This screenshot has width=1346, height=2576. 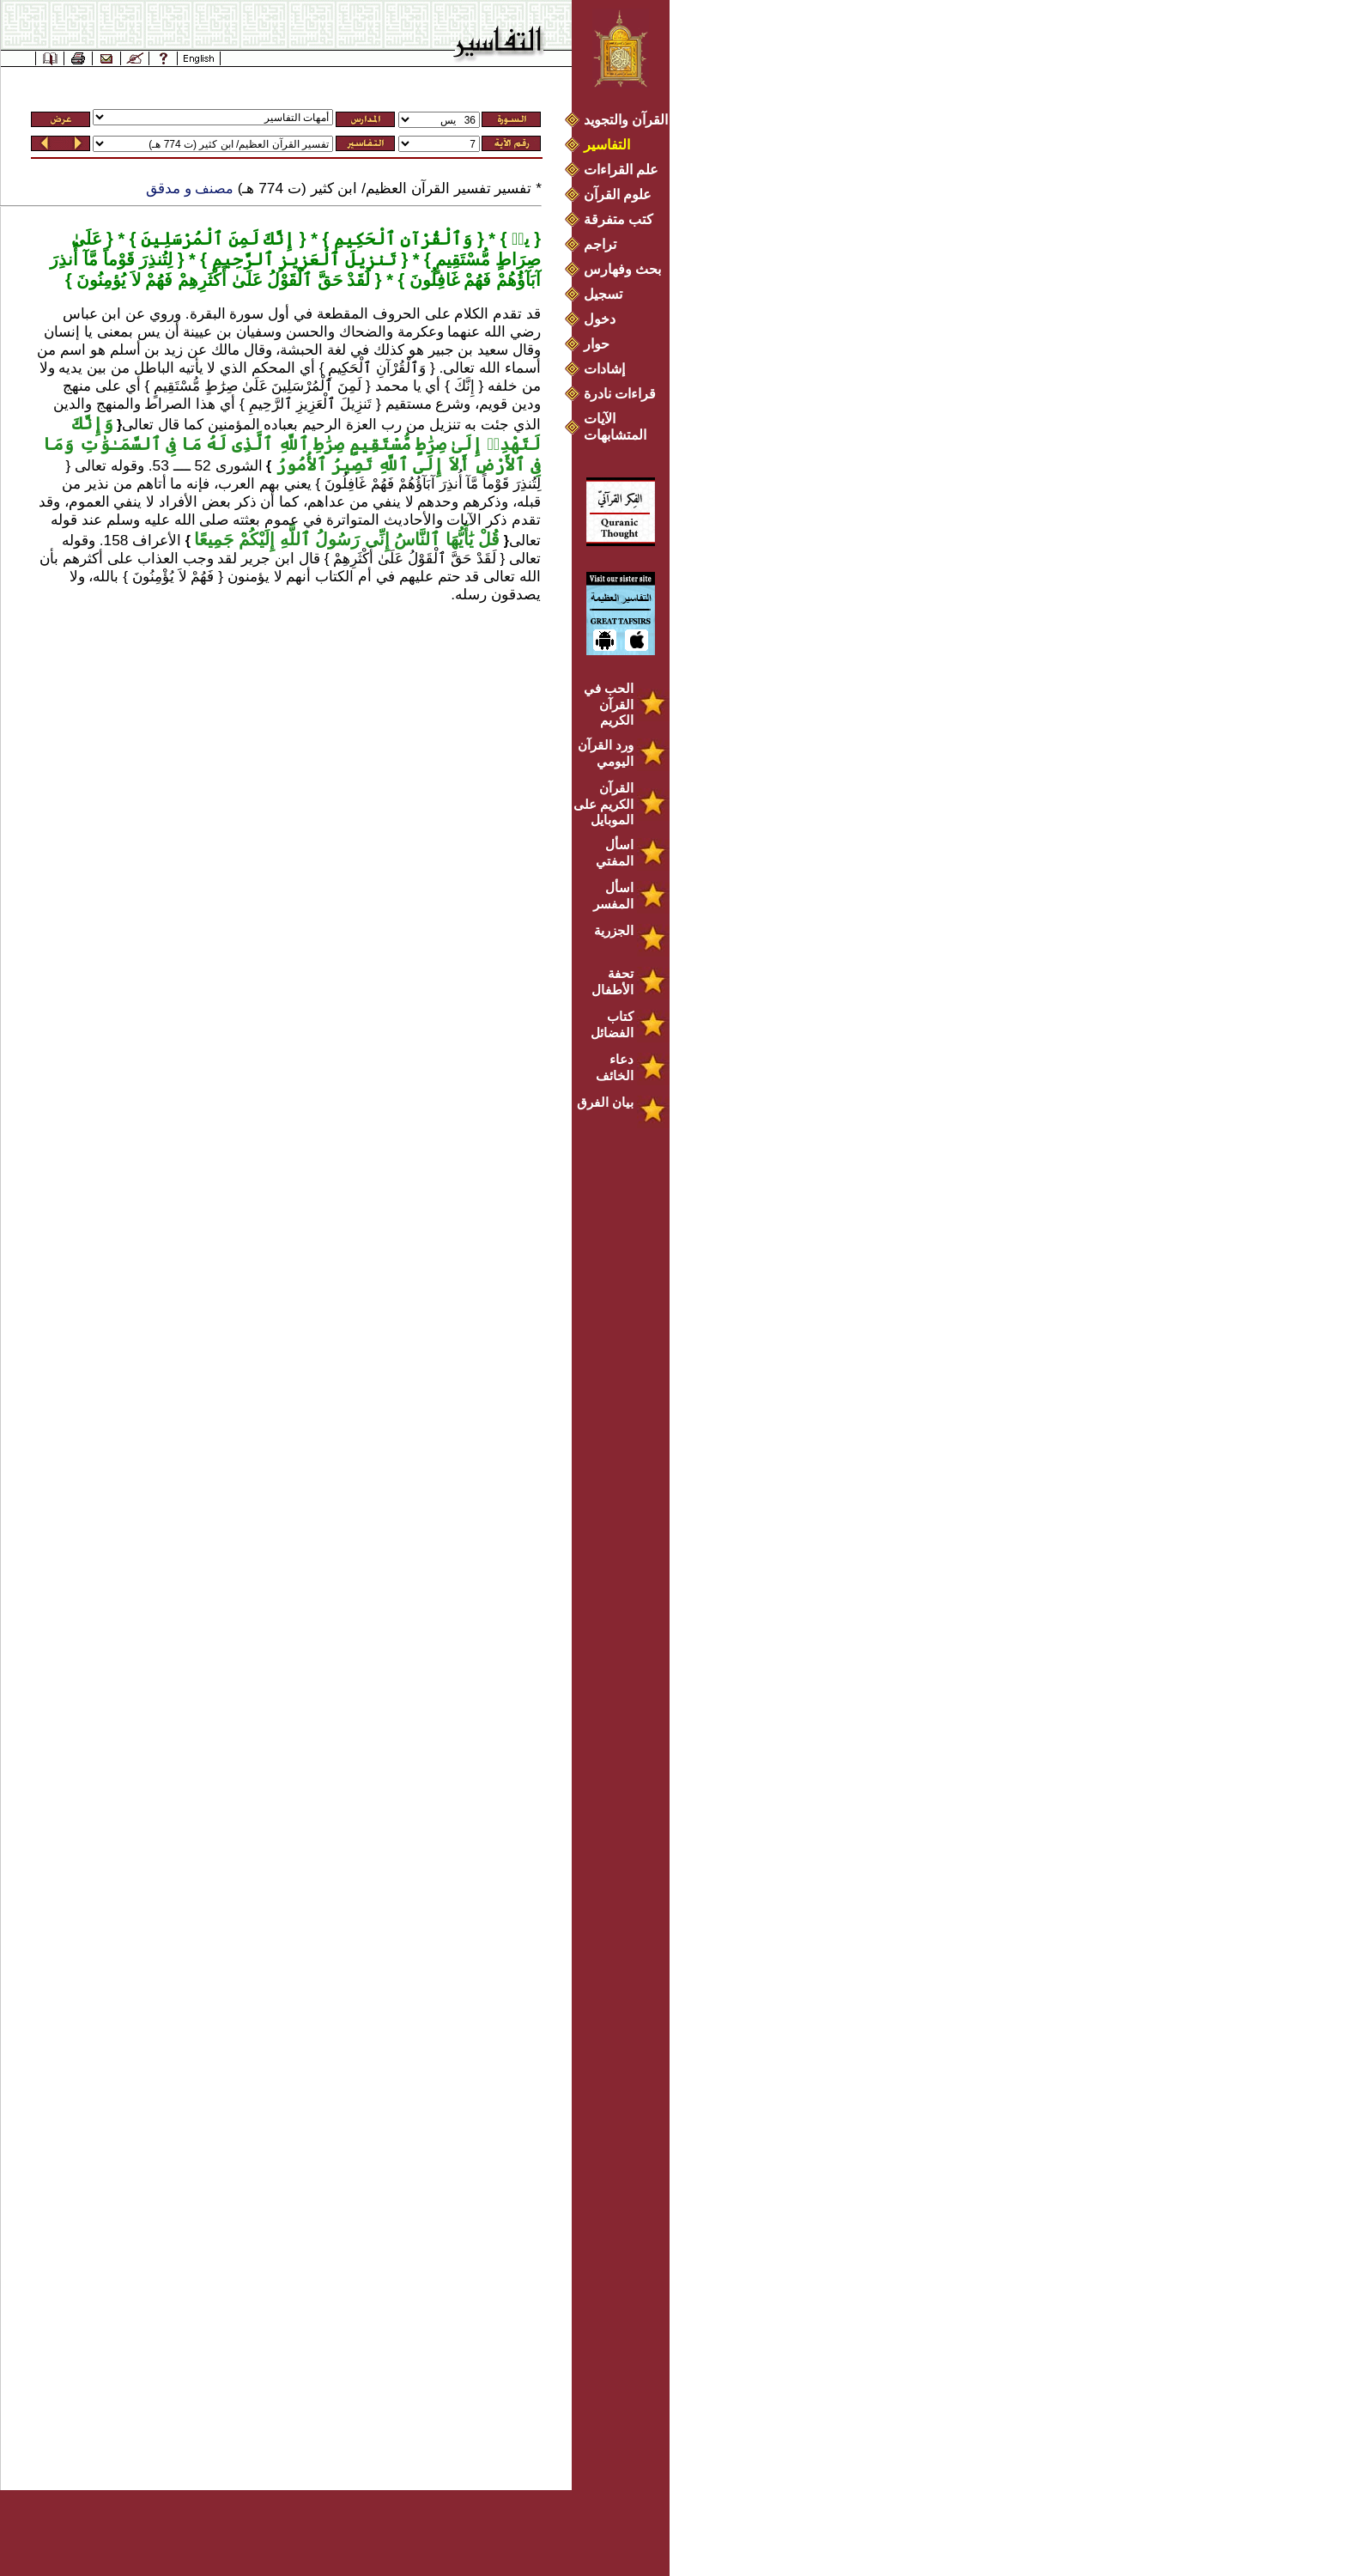 What do you see at coordinates (615, 1067) in the screenshot?
I see `دعاء الخائف` at bounding box center [615, 1067].